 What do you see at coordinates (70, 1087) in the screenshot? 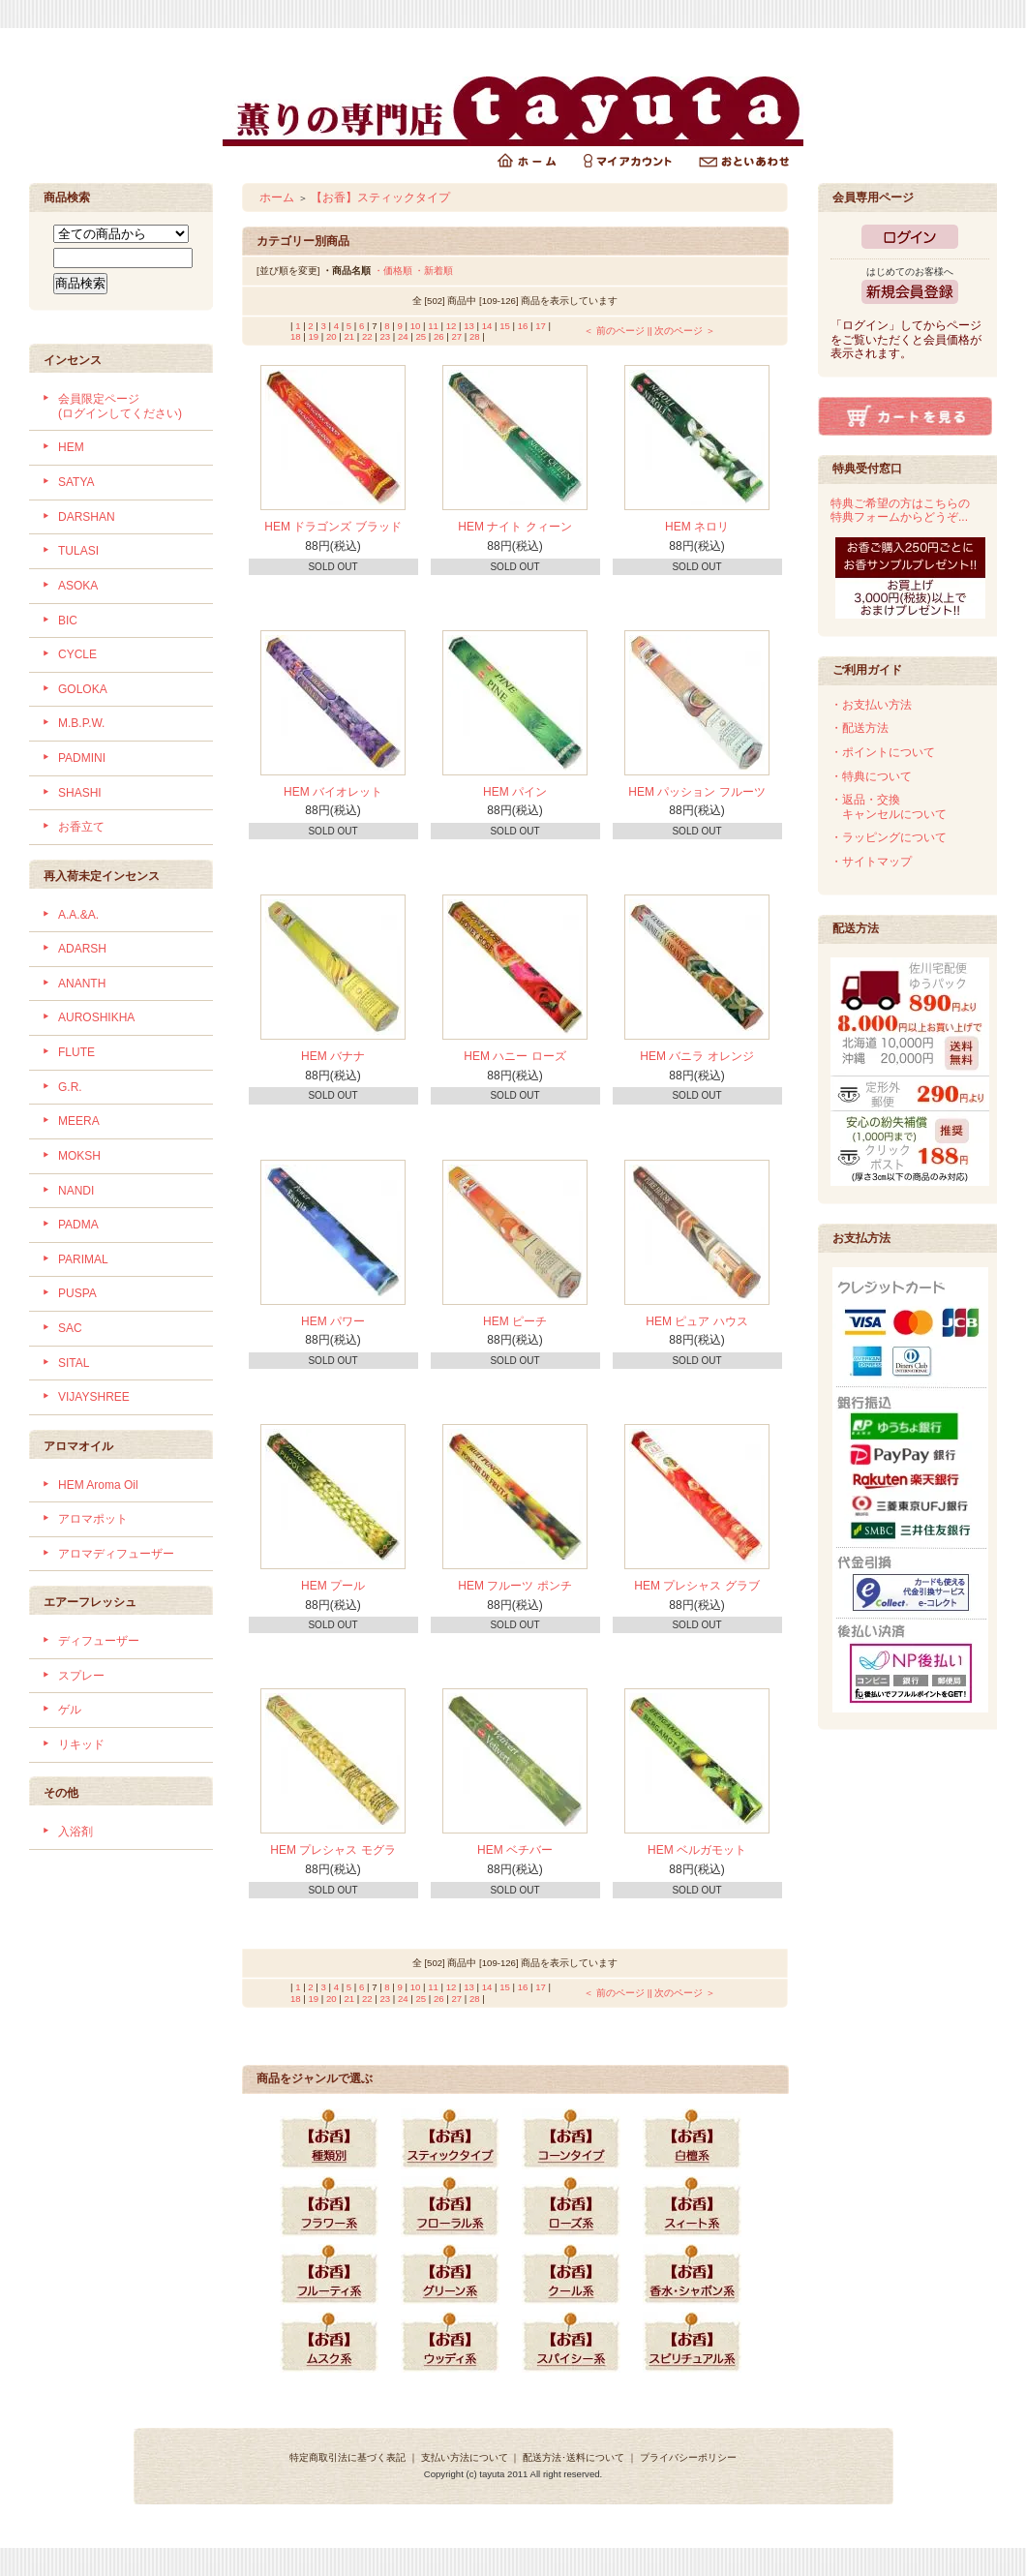
I see `G.R.` at bounding box center [70, 1087].